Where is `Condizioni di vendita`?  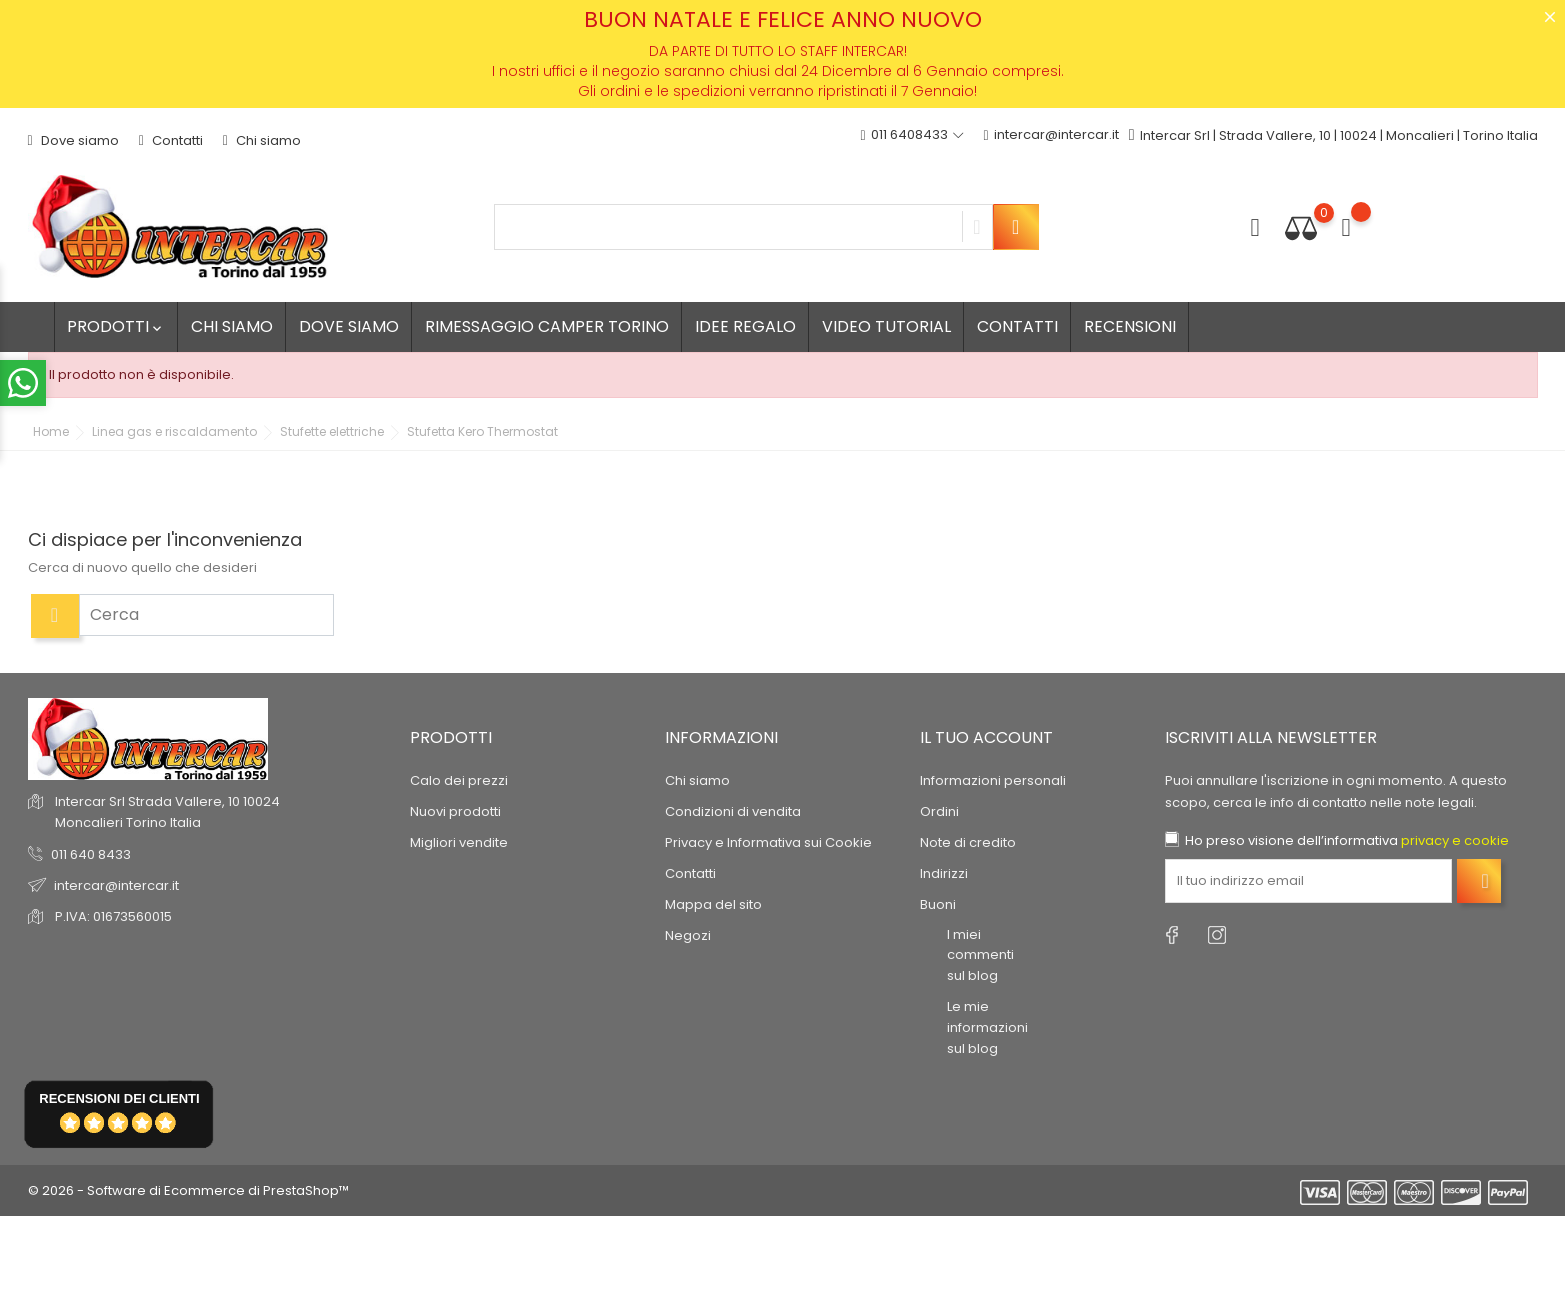 Condizioni di vendita is located at coordinates (733, 810).